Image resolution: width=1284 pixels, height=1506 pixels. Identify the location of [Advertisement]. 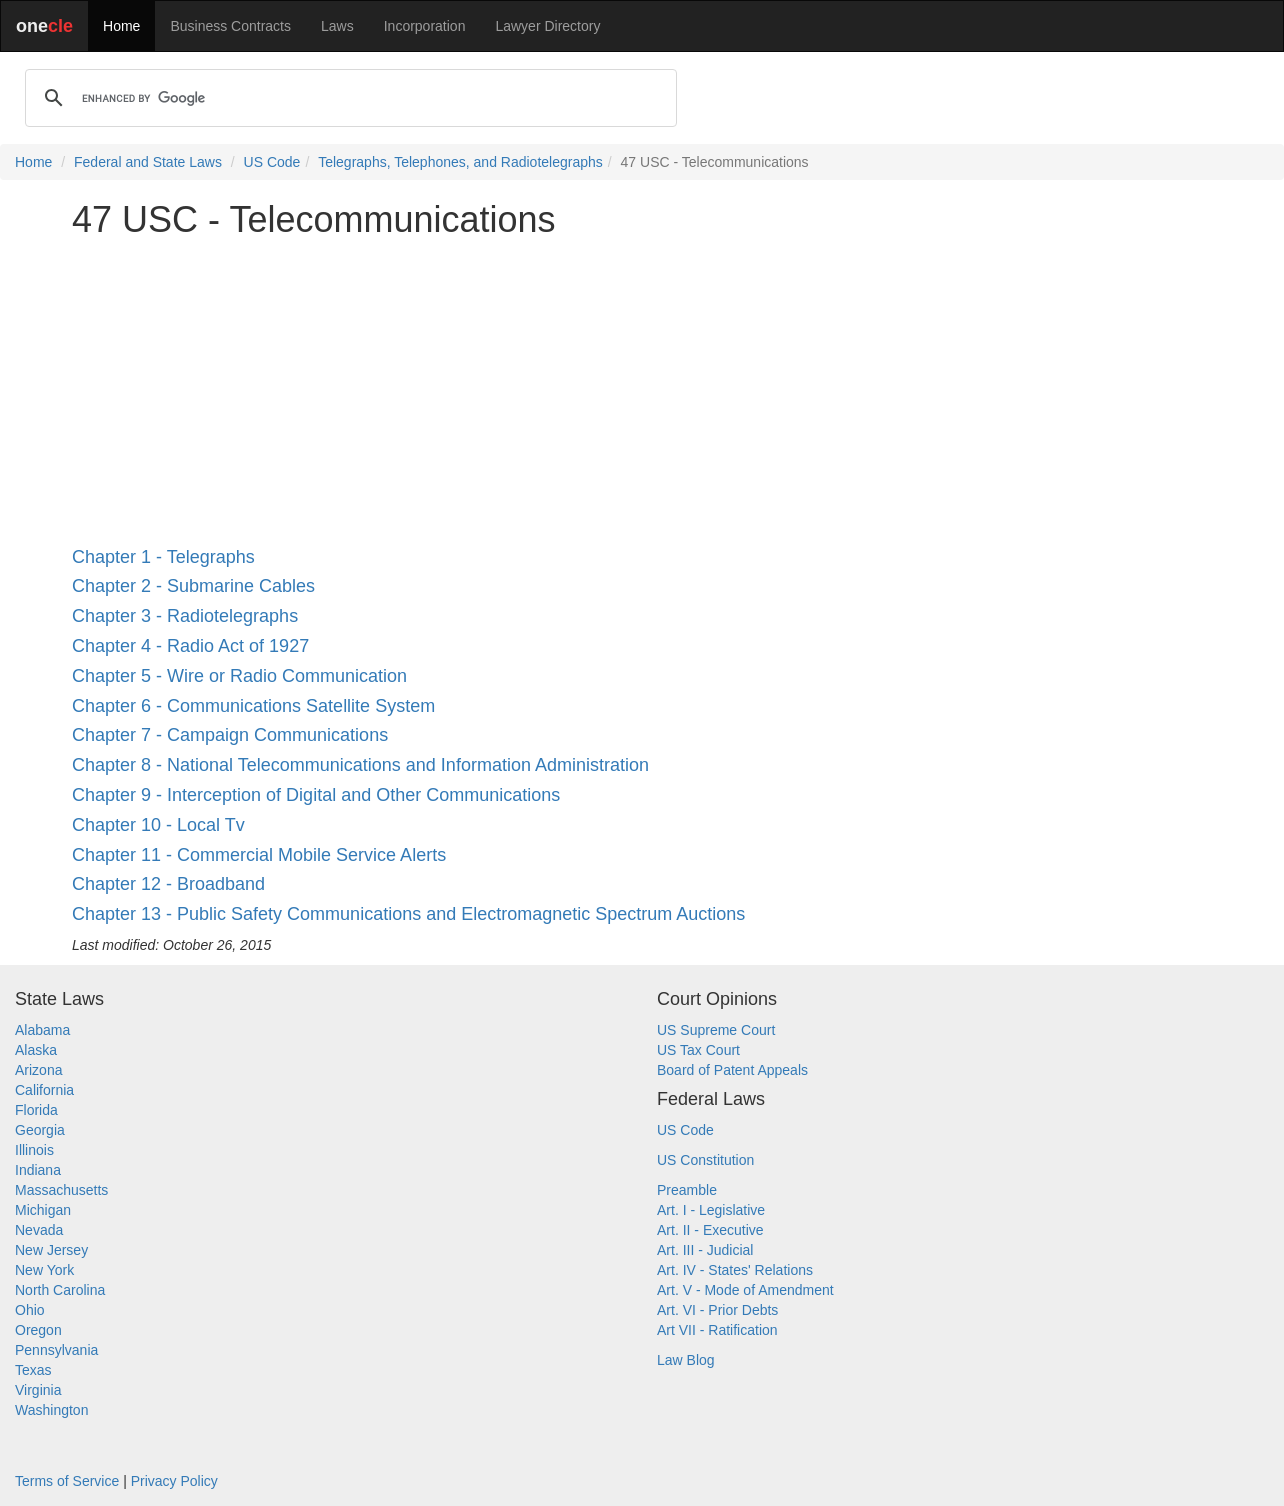
(642, 394).